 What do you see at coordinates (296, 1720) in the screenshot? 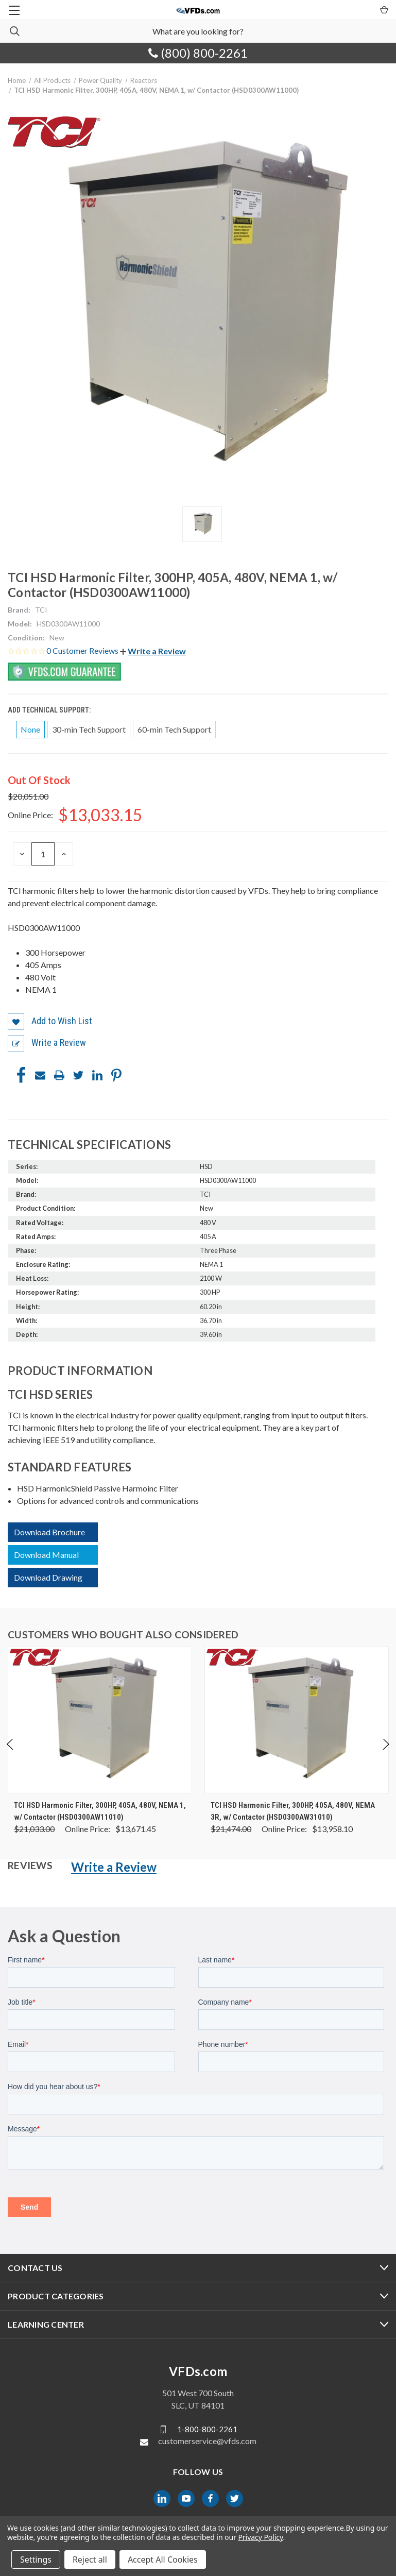
I see `[TCI HSD Harmonic Filter, 300HP, 405A, 480V, NEMA 3R, w/ Contactor (HSD0300AW31010), Was: $21,474.00, Now: $13,95]` at bounding box center [296, 1720].